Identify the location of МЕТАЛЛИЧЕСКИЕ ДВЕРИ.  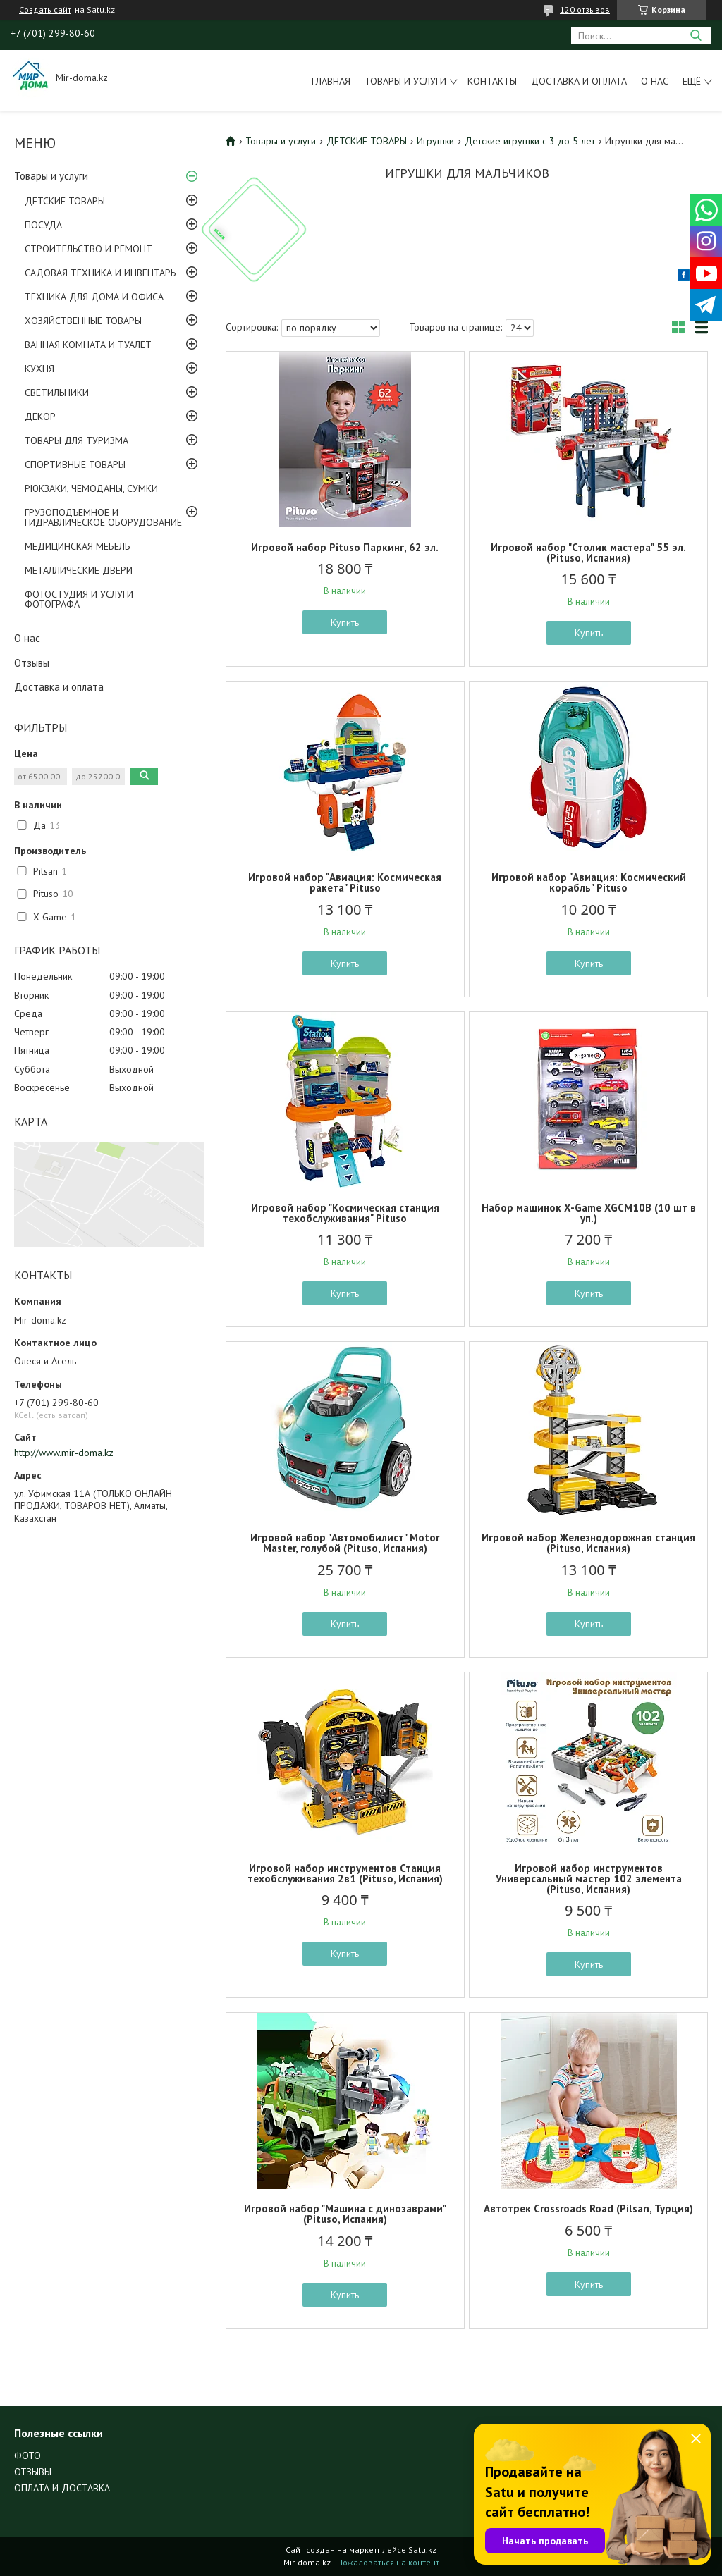
(79, 570).